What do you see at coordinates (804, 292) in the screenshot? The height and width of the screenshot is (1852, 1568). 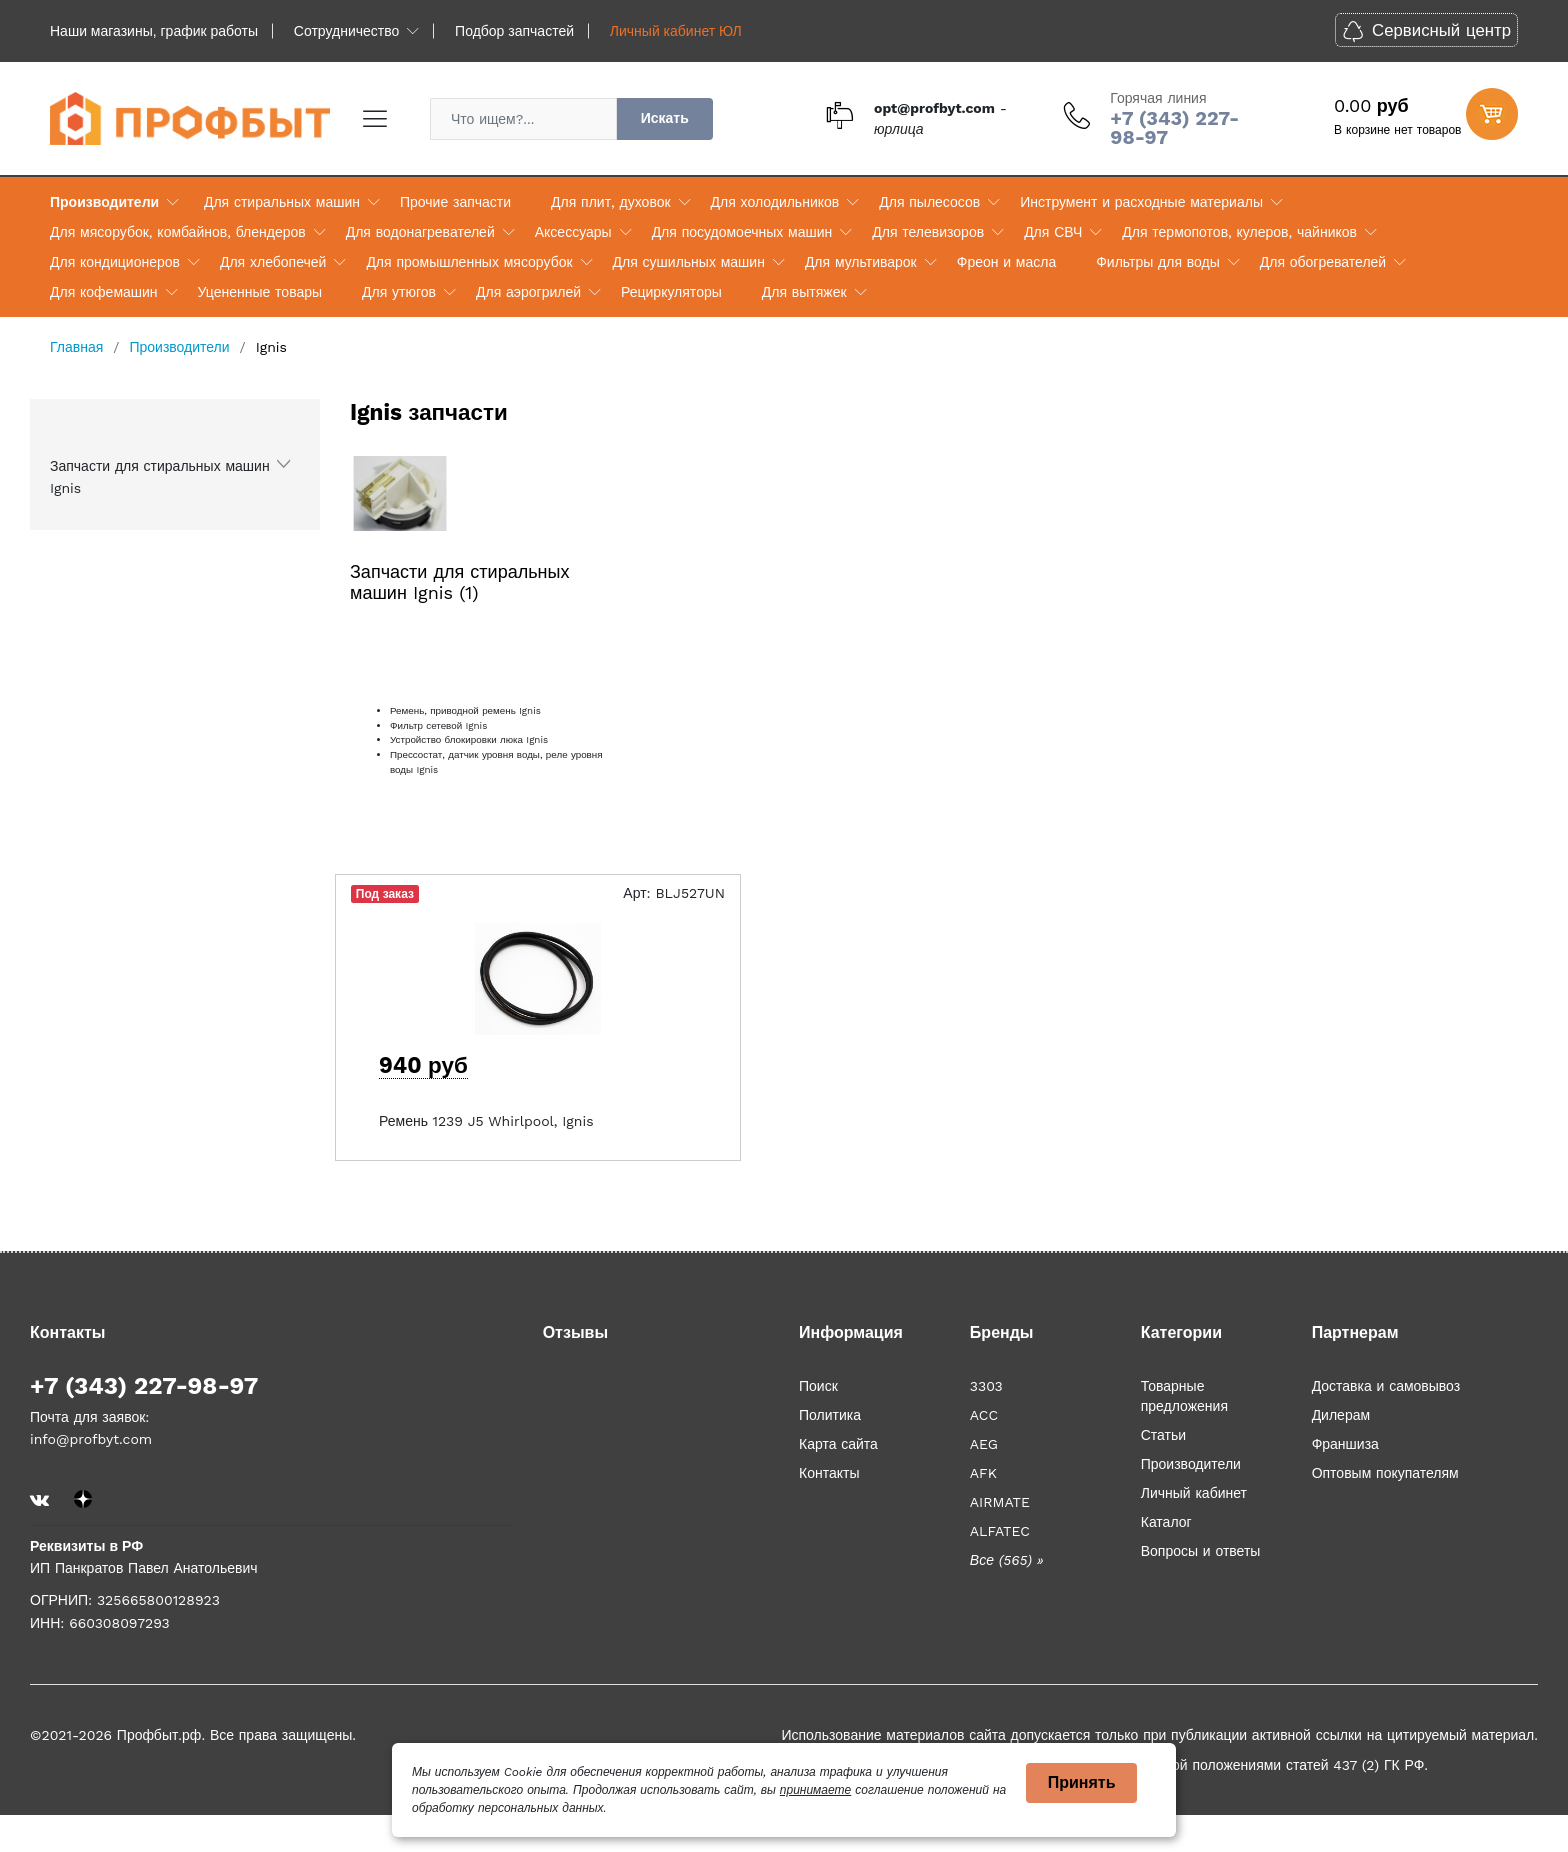 I see `Для вытяжек` at bounding box center [804, 292].